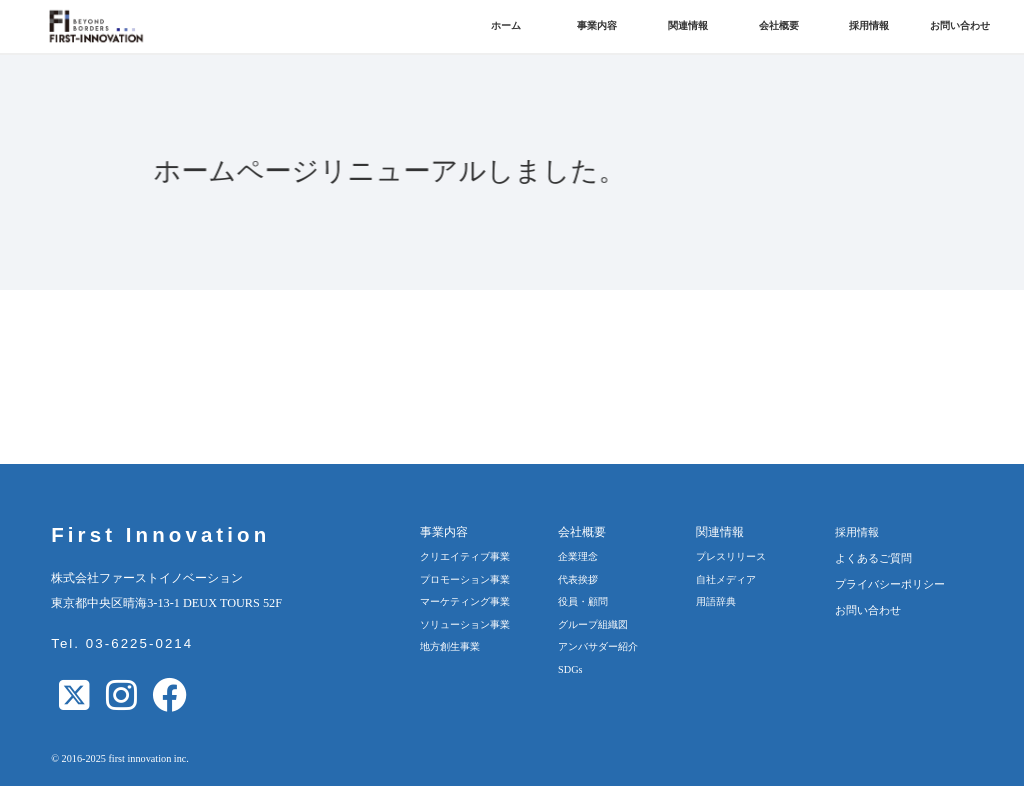 The height and width of the screenshot is (786, 1024). What do you see at coordinates (465, 579) in the screenshot?
I see `プロモーション事業` at bounding box center [465, 579].